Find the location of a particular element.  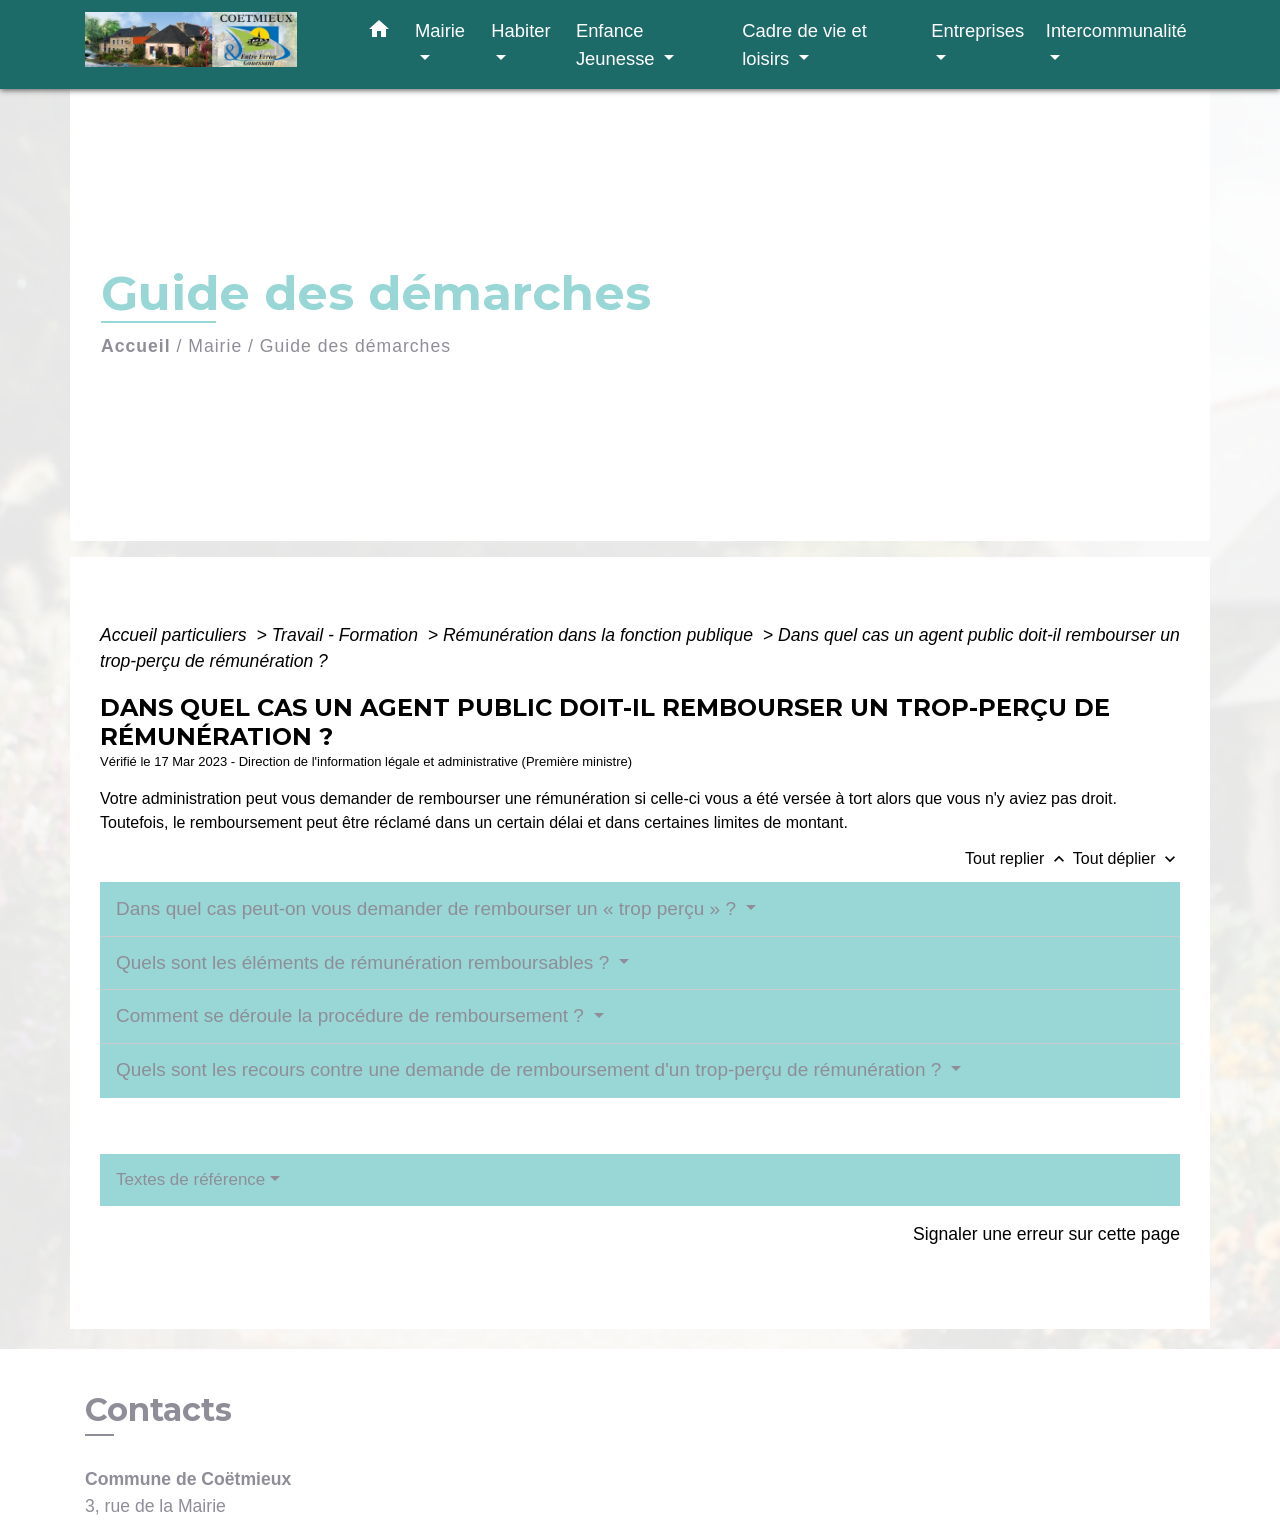

Intercommunalité [button] is located at coordinates (1116, 30).